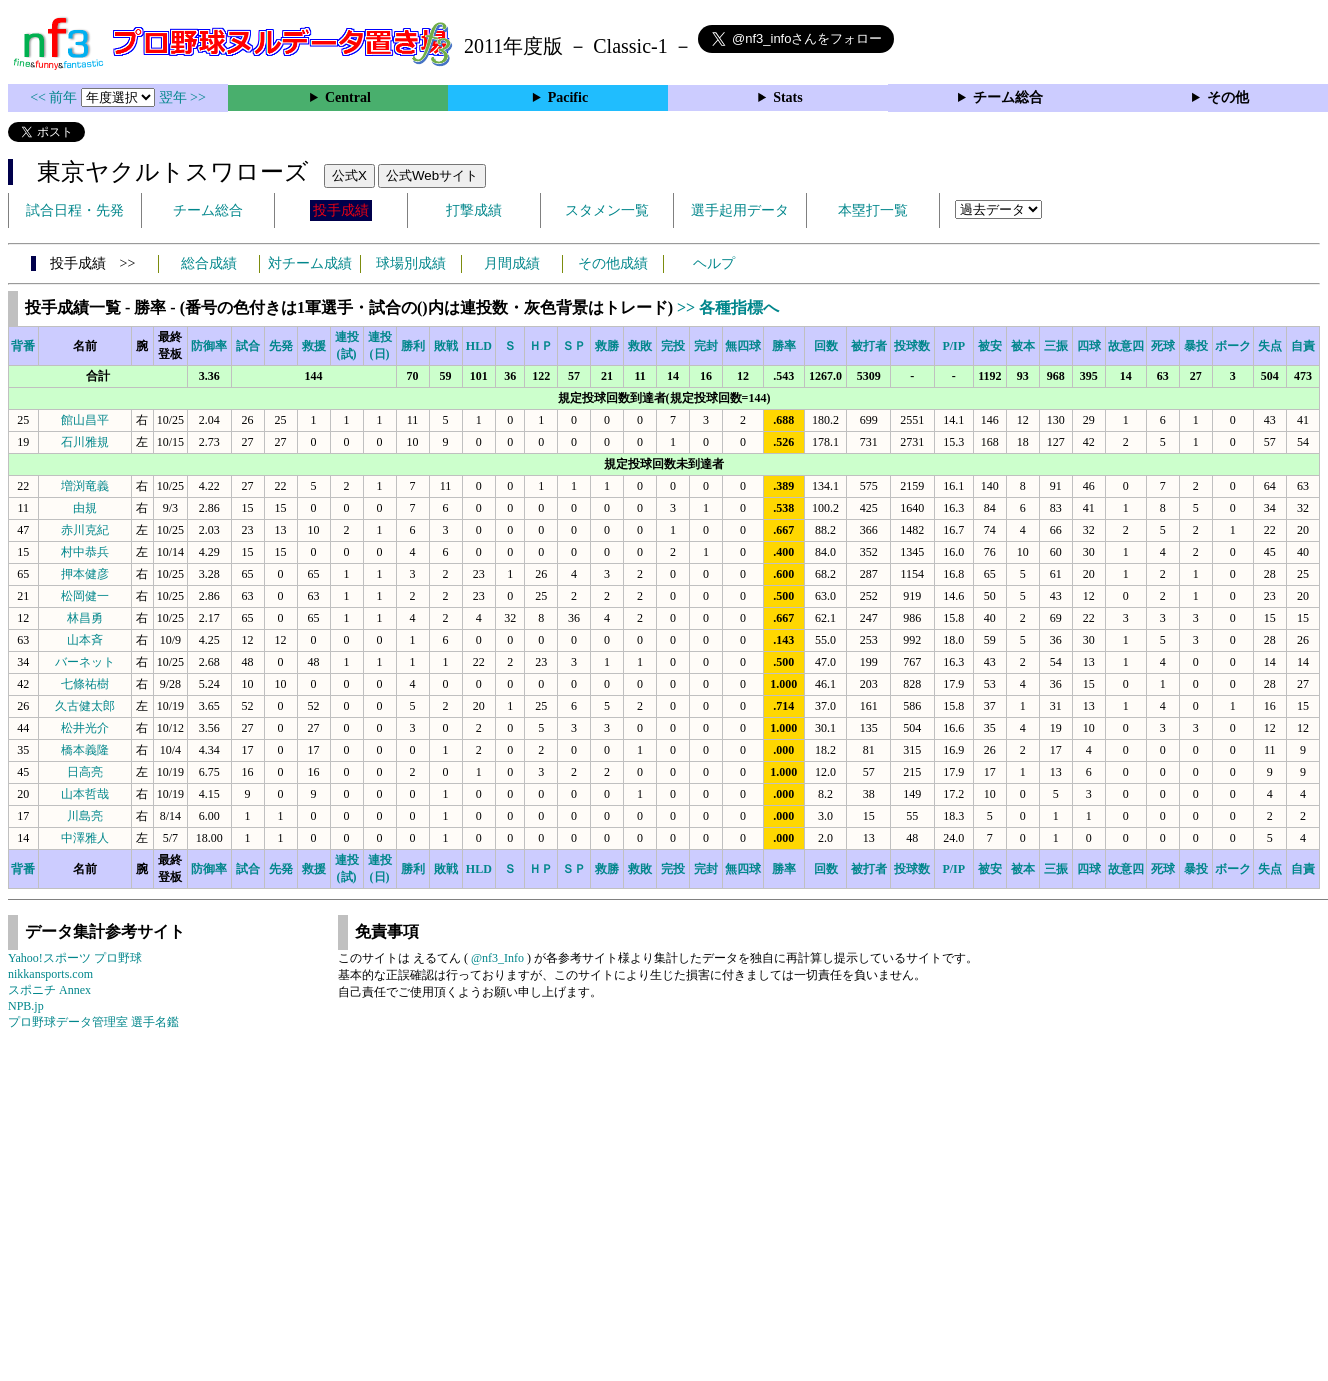  What do you see at coordinates (497, 958) in the screenshot?
I see `@nf3_Info` at bounding box center [497, 958].